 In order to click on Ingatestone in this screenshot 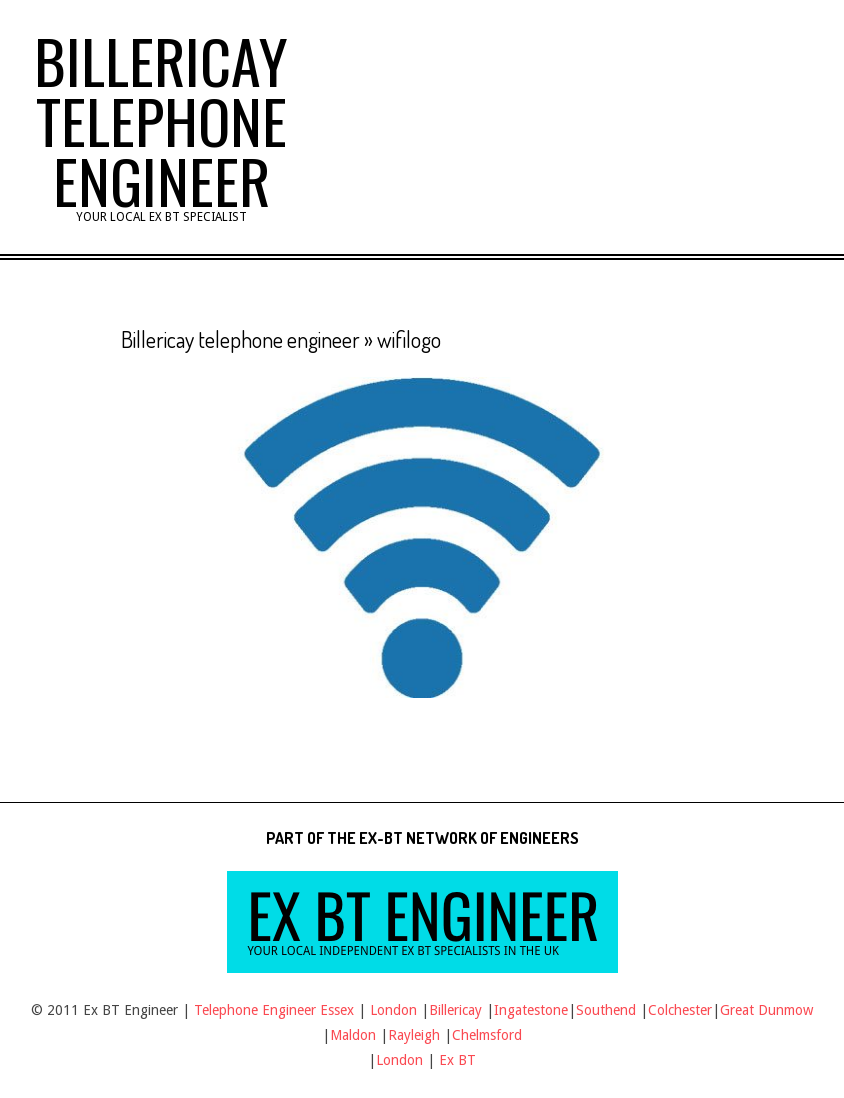, I will do `click(531, 1010)`.